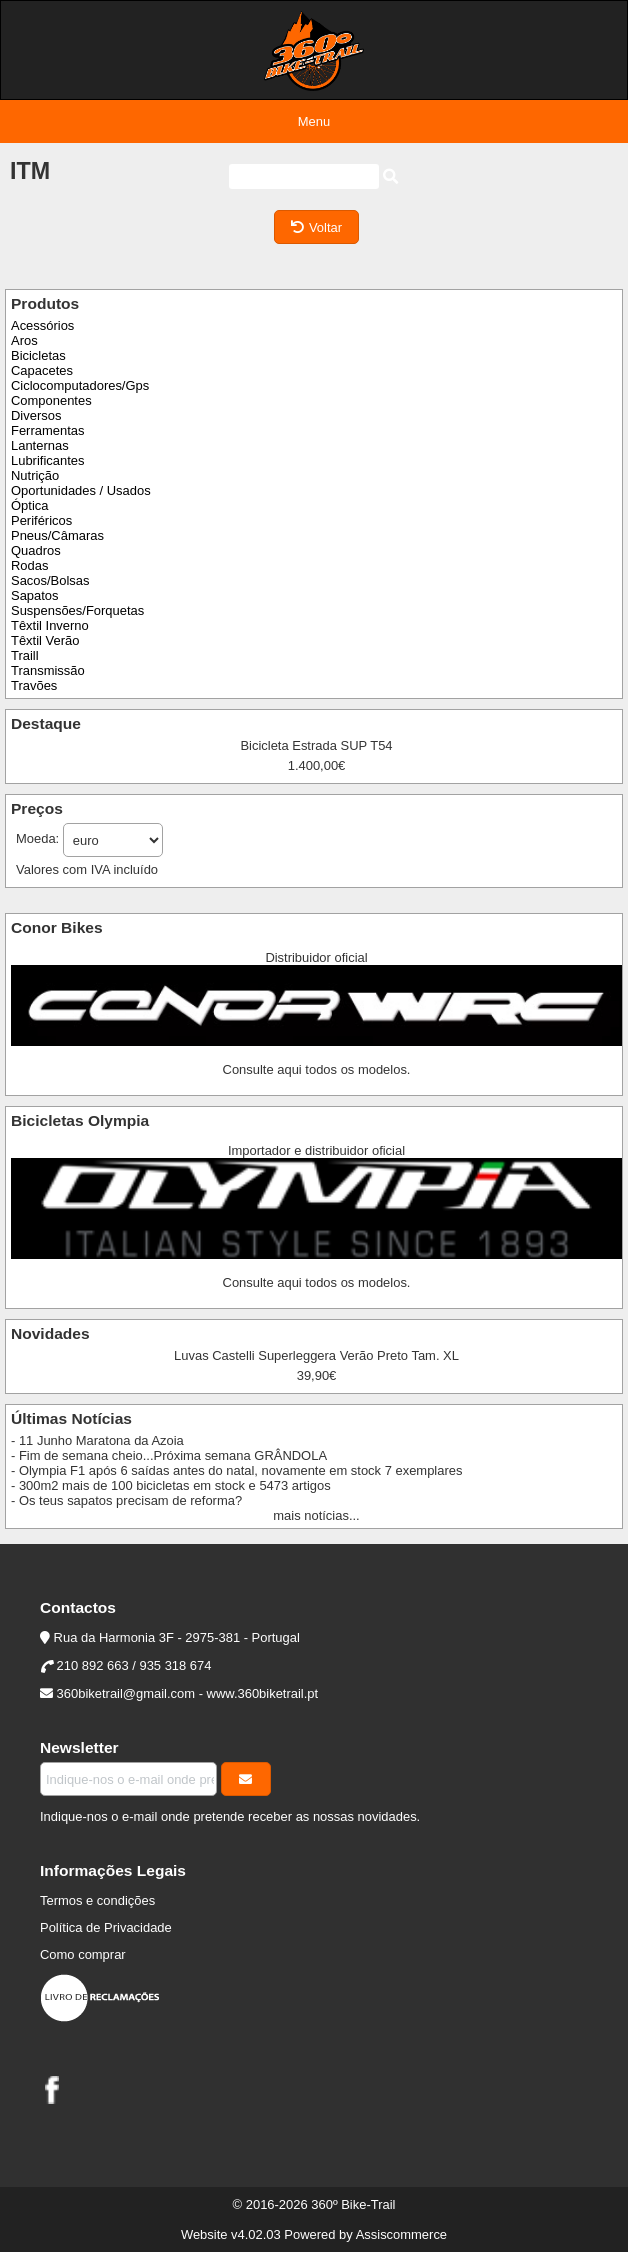  What do you see at coordinates (38, 355) in the screenshot?
I see `Bicicletas` at bounding box center [38, 355].